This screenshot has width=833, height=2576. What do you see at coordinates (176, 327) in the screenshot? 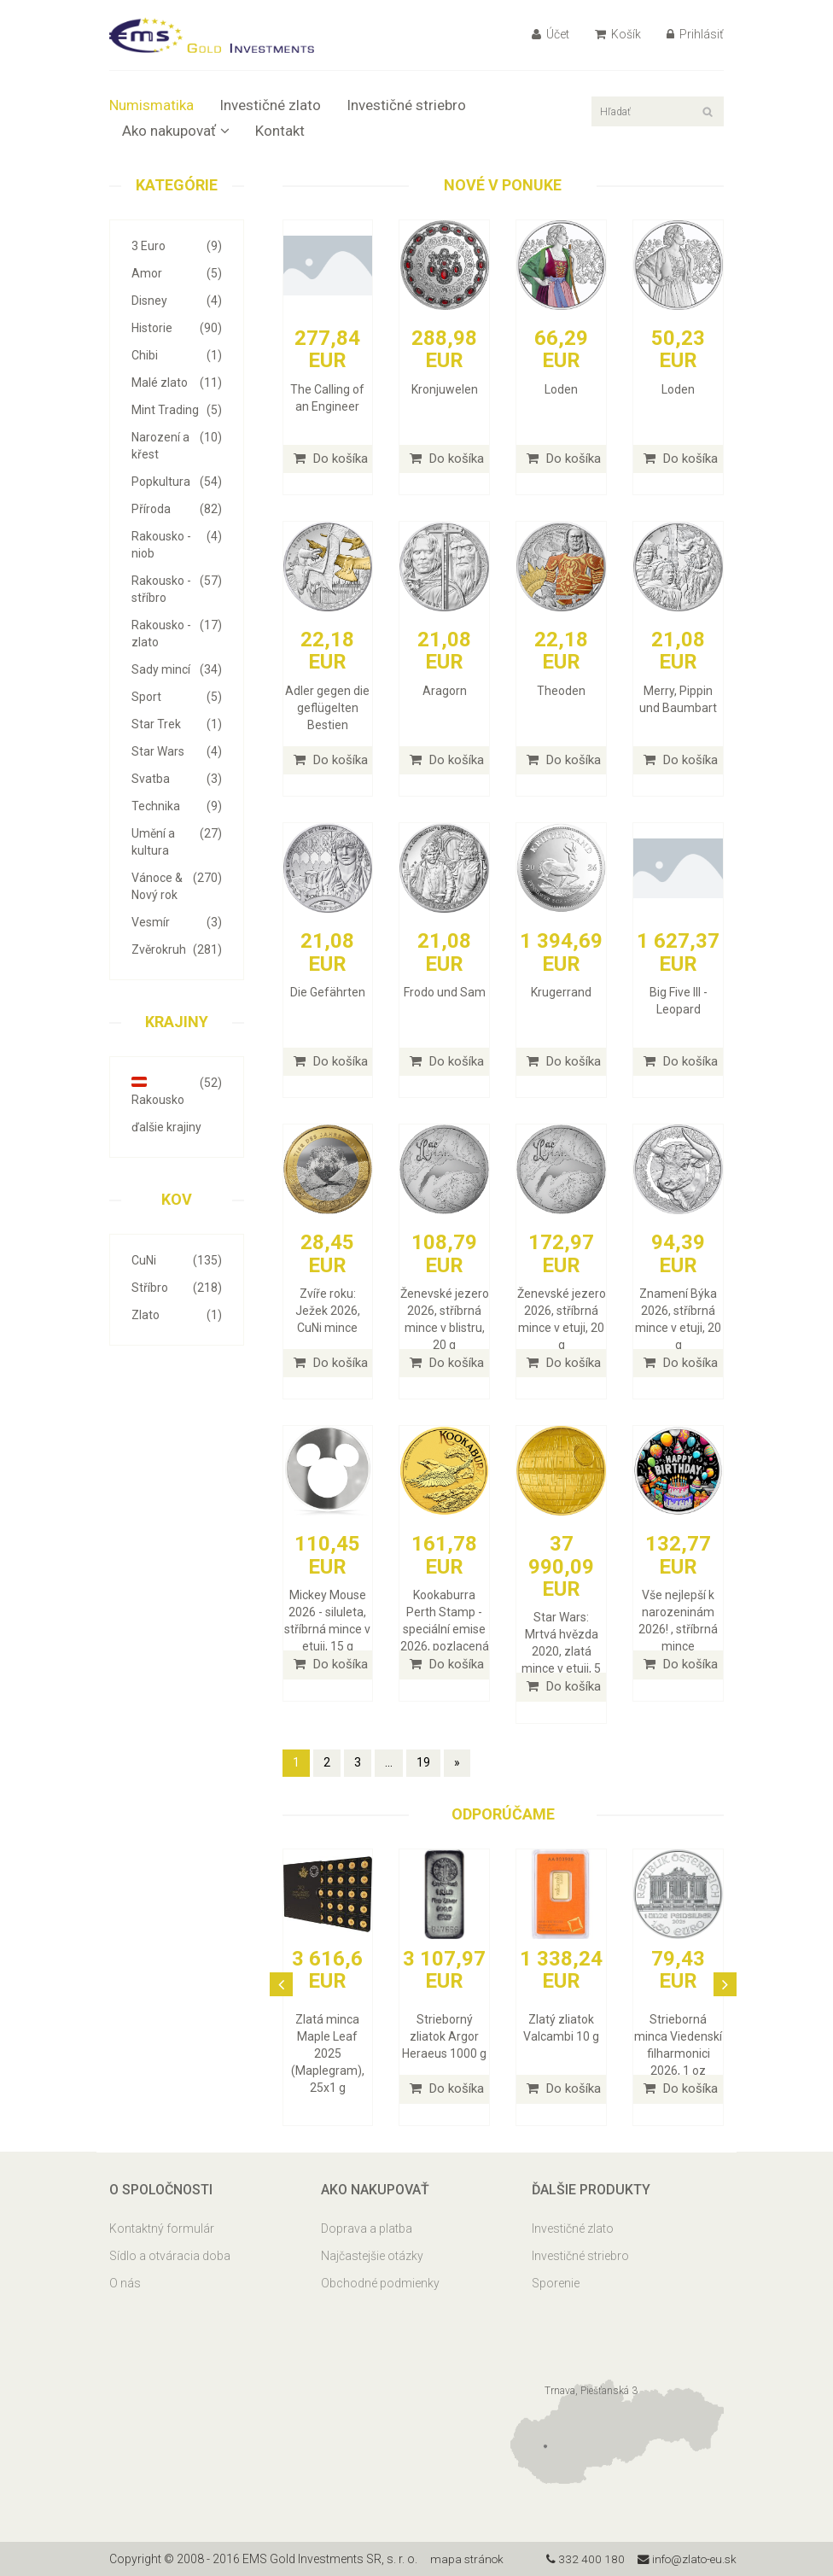
I see `Historie` at bounding box center [176, 327].